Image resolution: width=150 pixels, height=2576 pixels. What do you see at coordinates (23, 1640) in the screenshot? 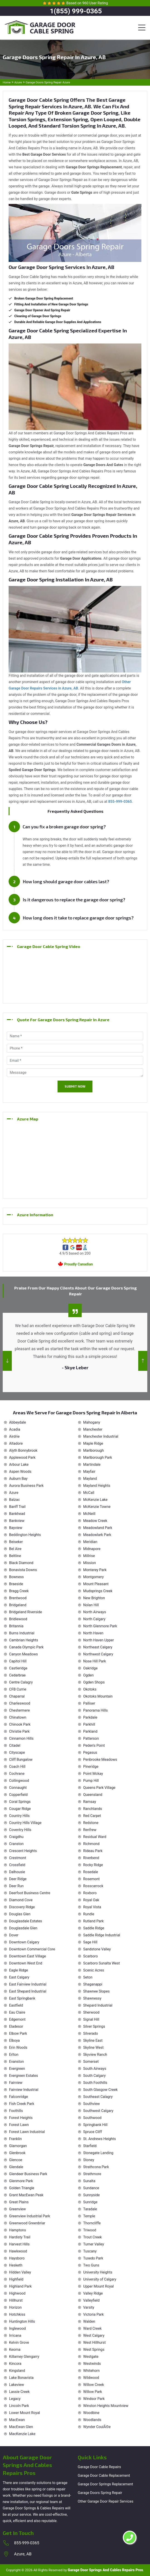
I see `Cambrian Heights` at bounding box center [23, 1640].